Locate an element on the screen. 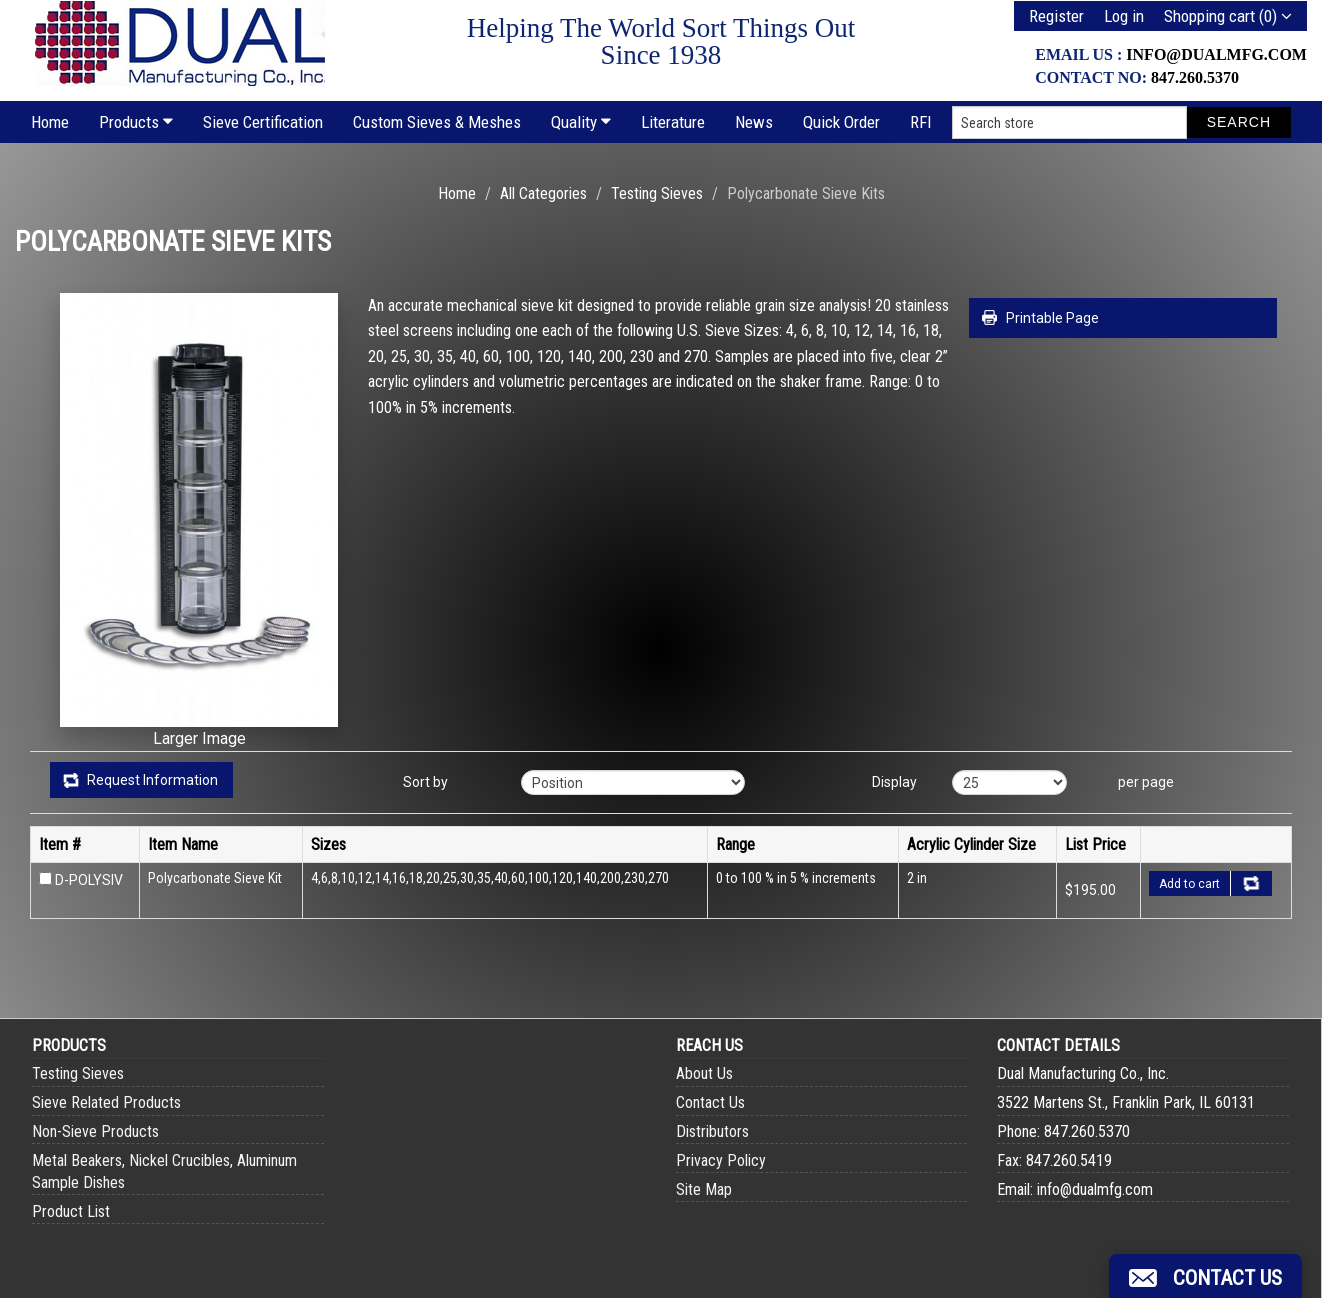 Image resolution: width=1322 pixels, height=1298 pixels. Product List is located at coordinates (71, 1211).